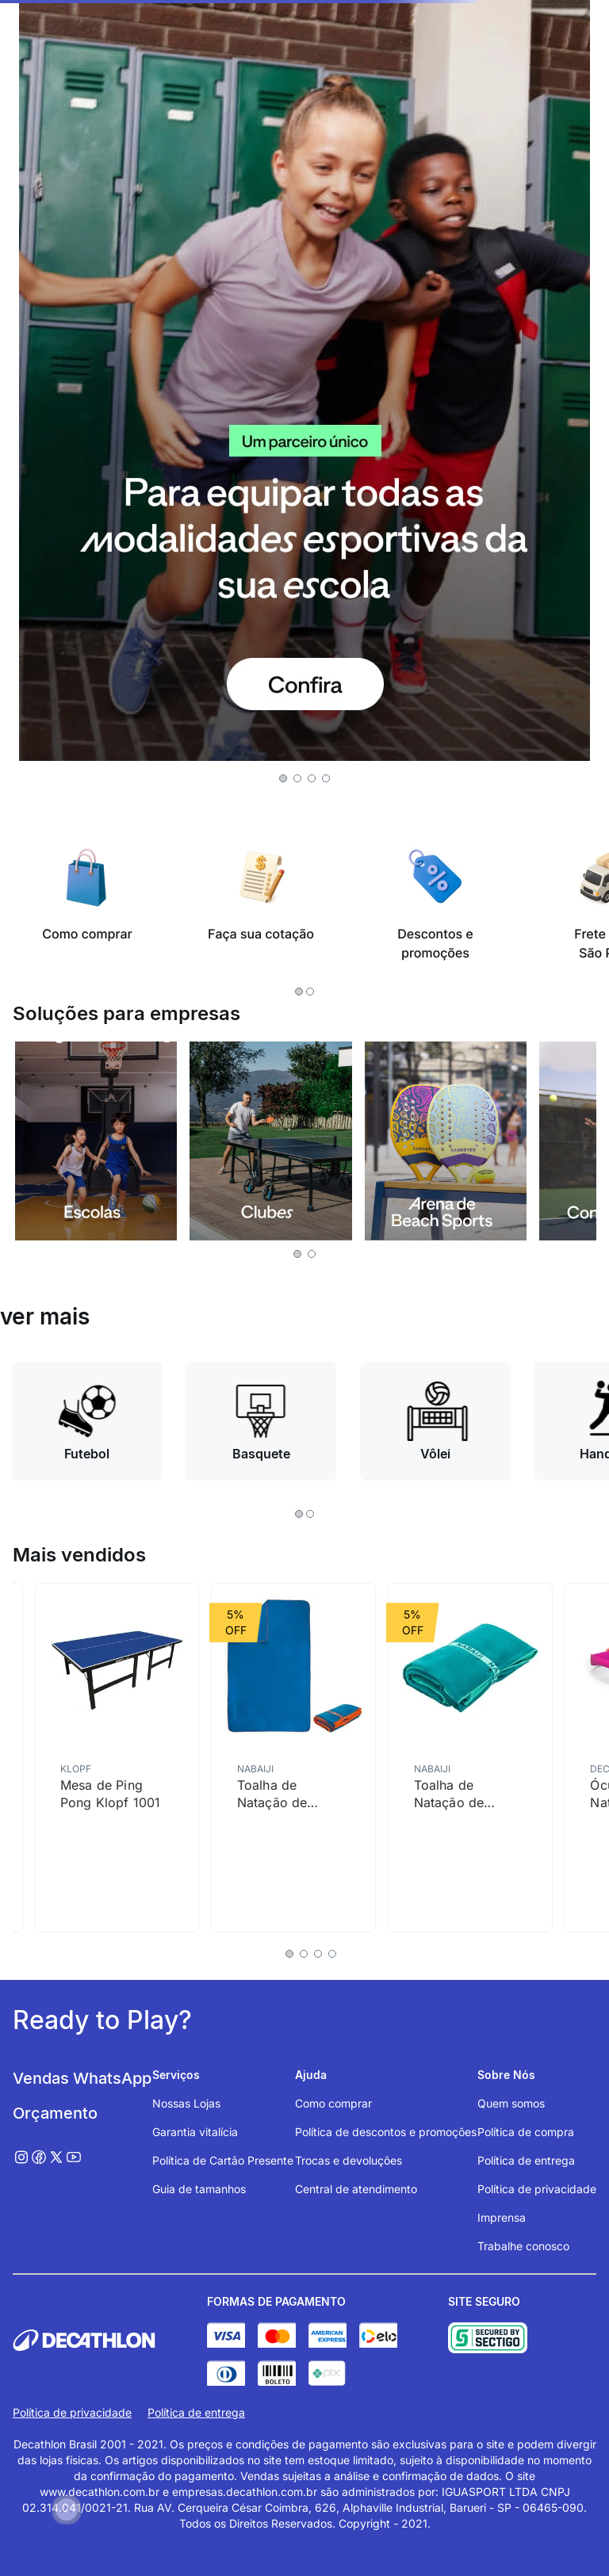 The width and height of the screenshot is (609, 2576). What do you see at coordinates (72, 2412) in the screenshot?
I see `Política de privacidade` at bounding box center [72, 2412].